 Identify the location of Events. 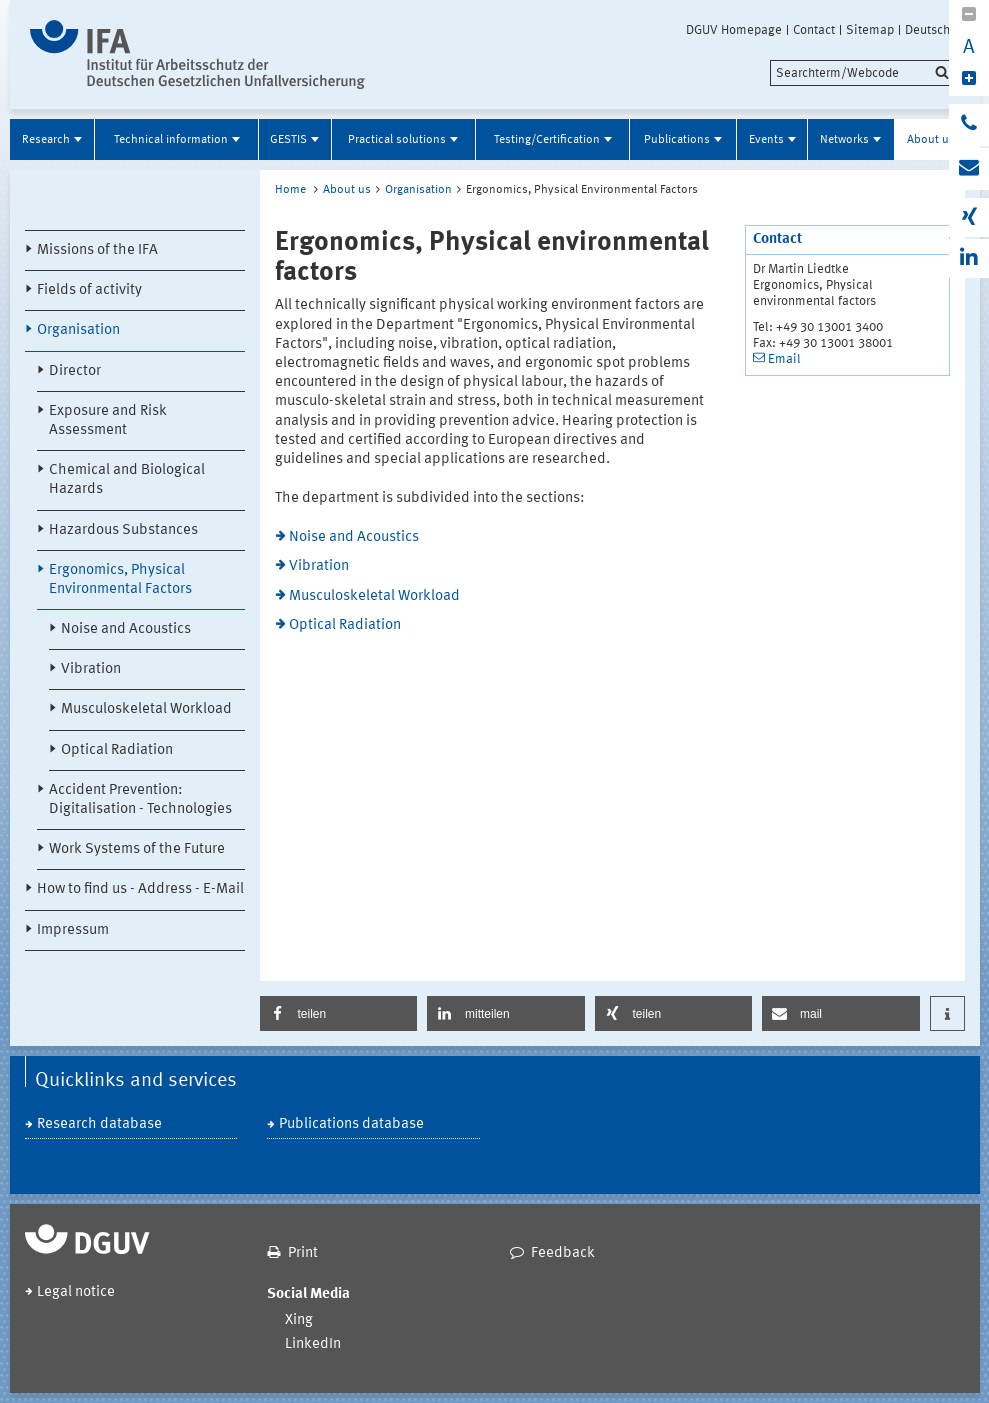
(766, 140).